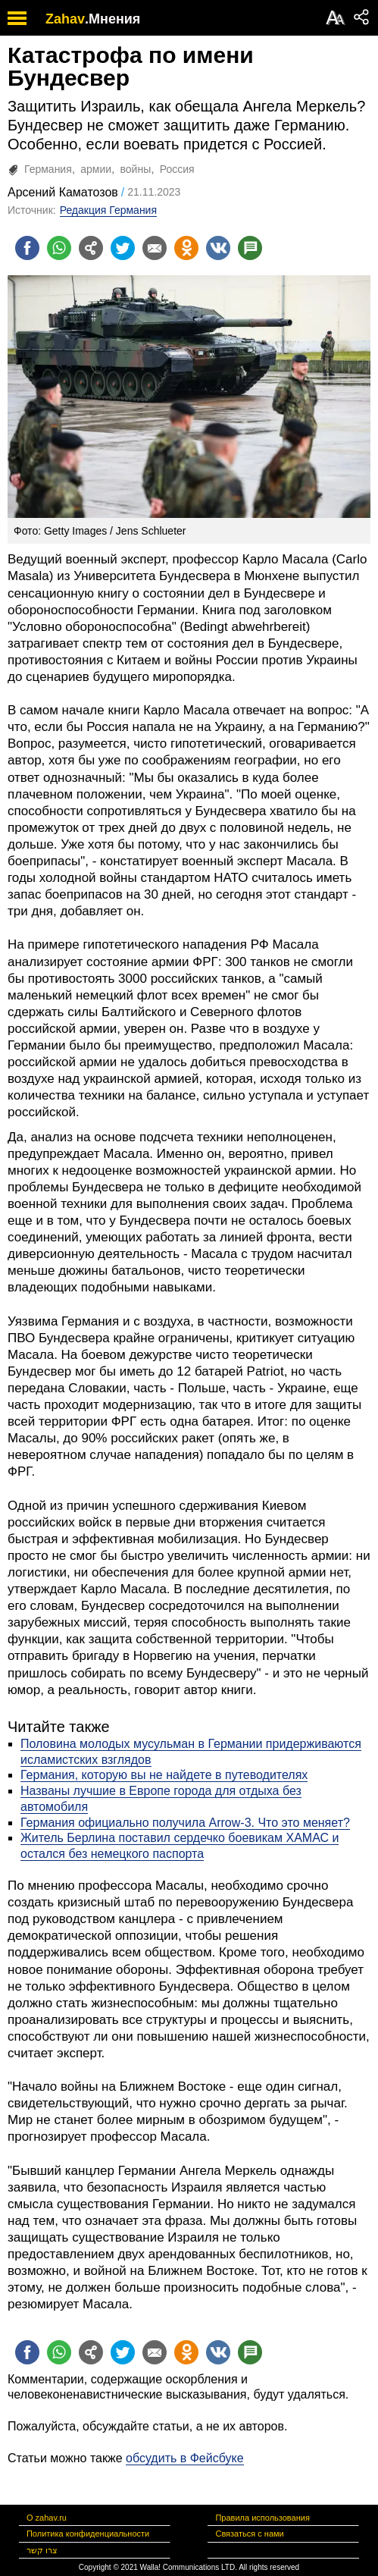  Describe the element at coordinates (250, 248) in the screenshot. I see `[Поделиться на talkbacks]` at that location.